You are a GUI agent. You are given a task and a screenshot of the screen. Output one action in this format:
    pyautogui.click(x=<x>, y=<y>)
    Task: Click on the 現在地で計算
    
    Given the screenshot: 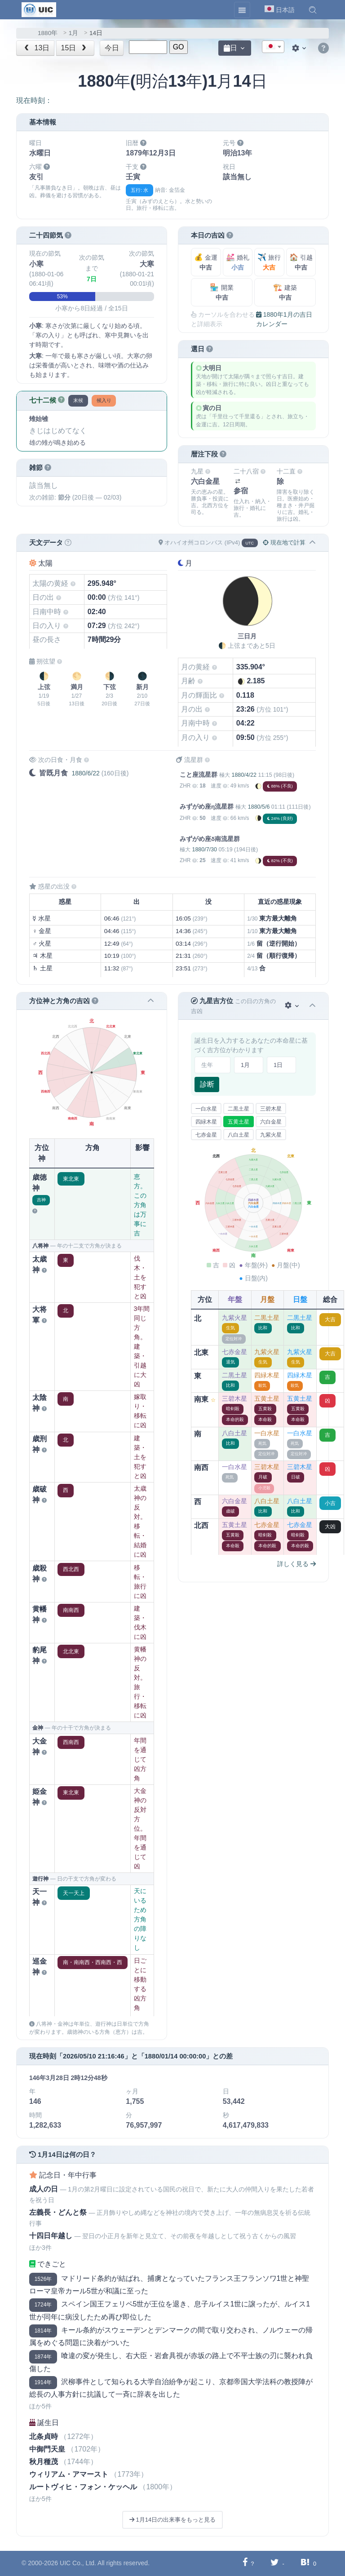 What is the action you would take?
    pyautogui.click(x=284, y=542)
    